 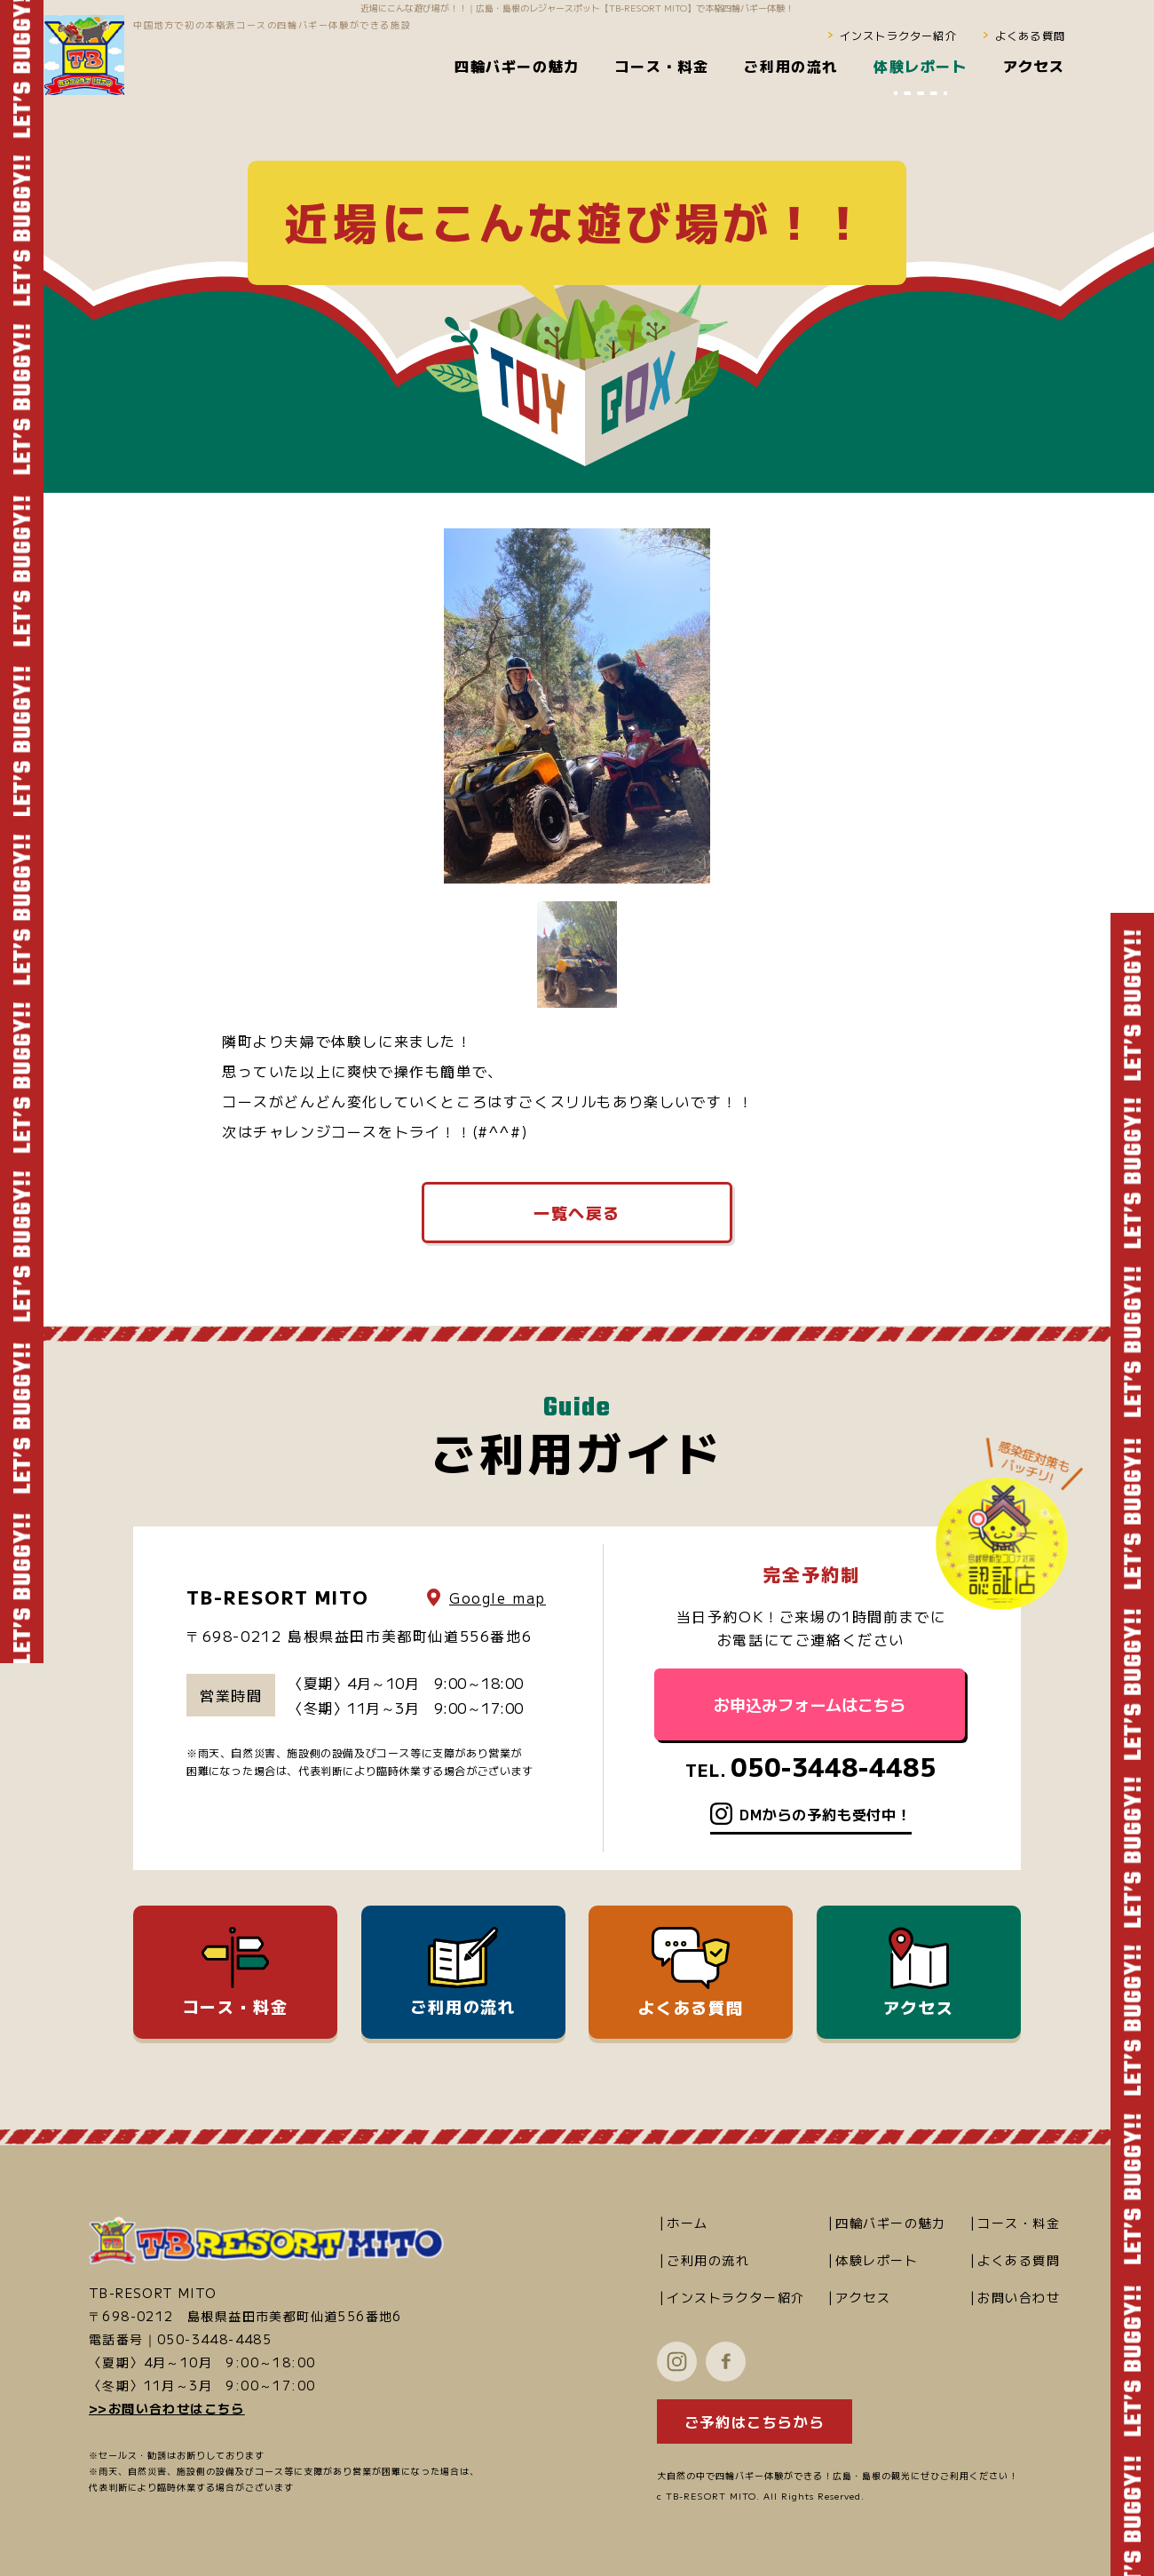 I want to click on コース・料金, so click(x=235, y=1972).